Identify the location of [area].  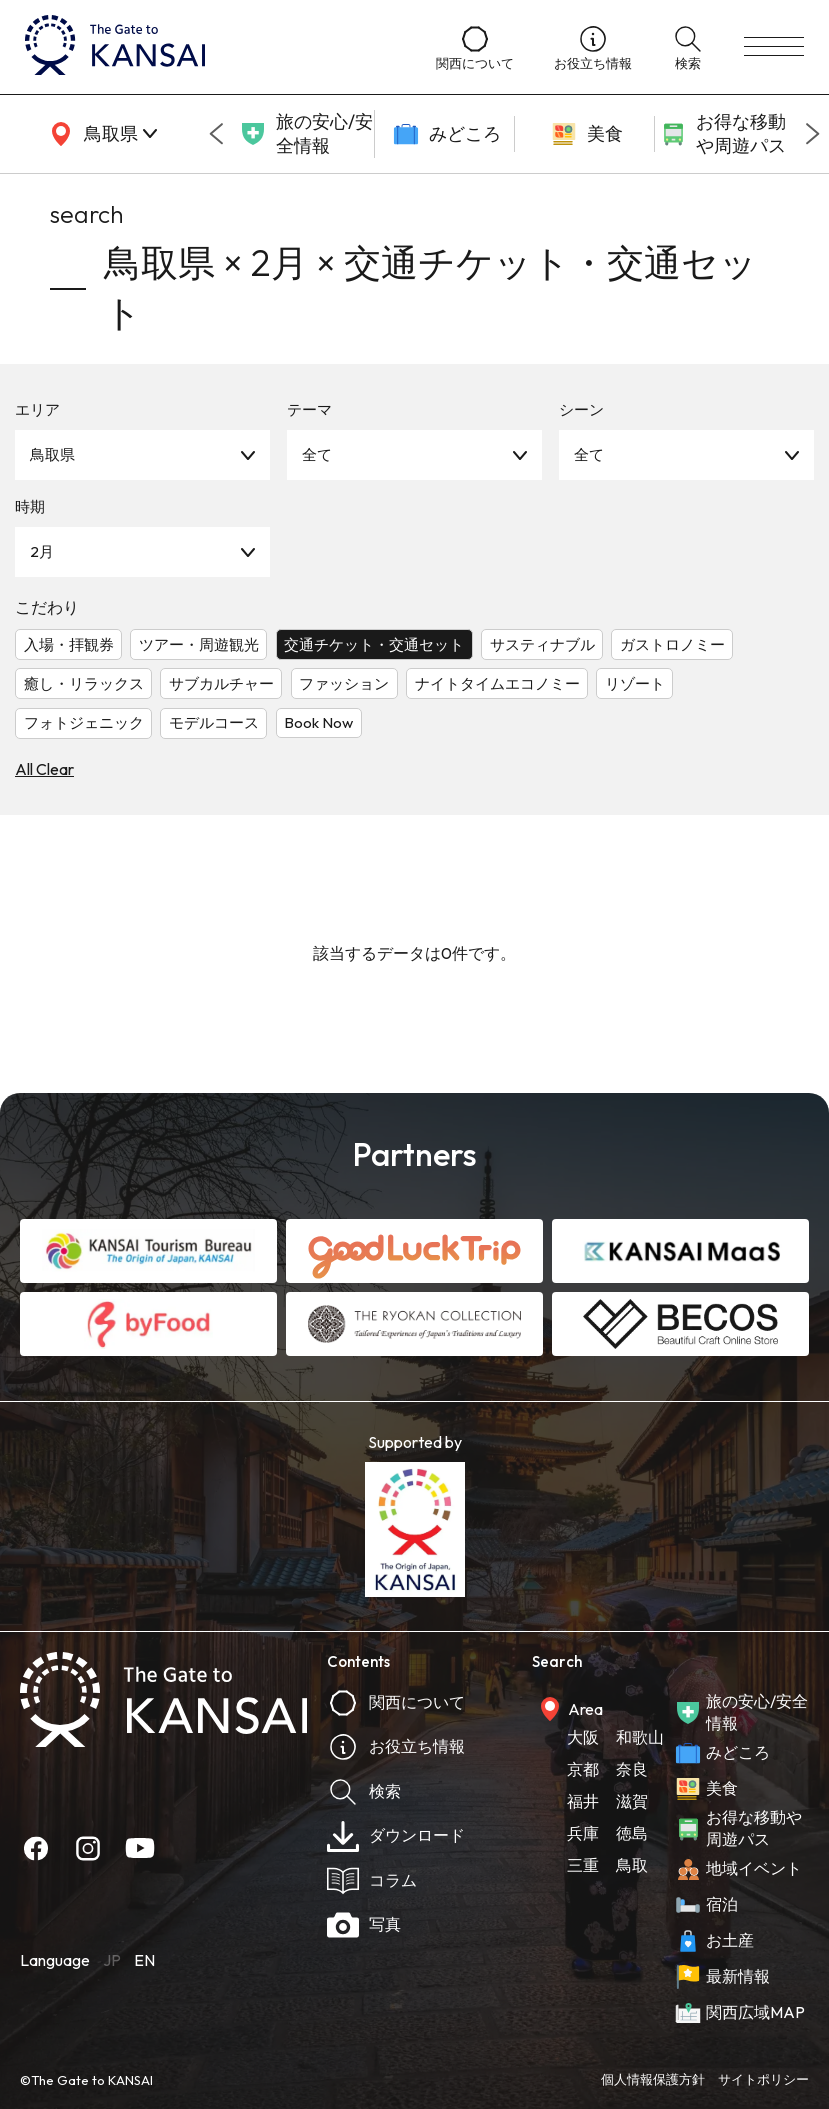
(100, 134).